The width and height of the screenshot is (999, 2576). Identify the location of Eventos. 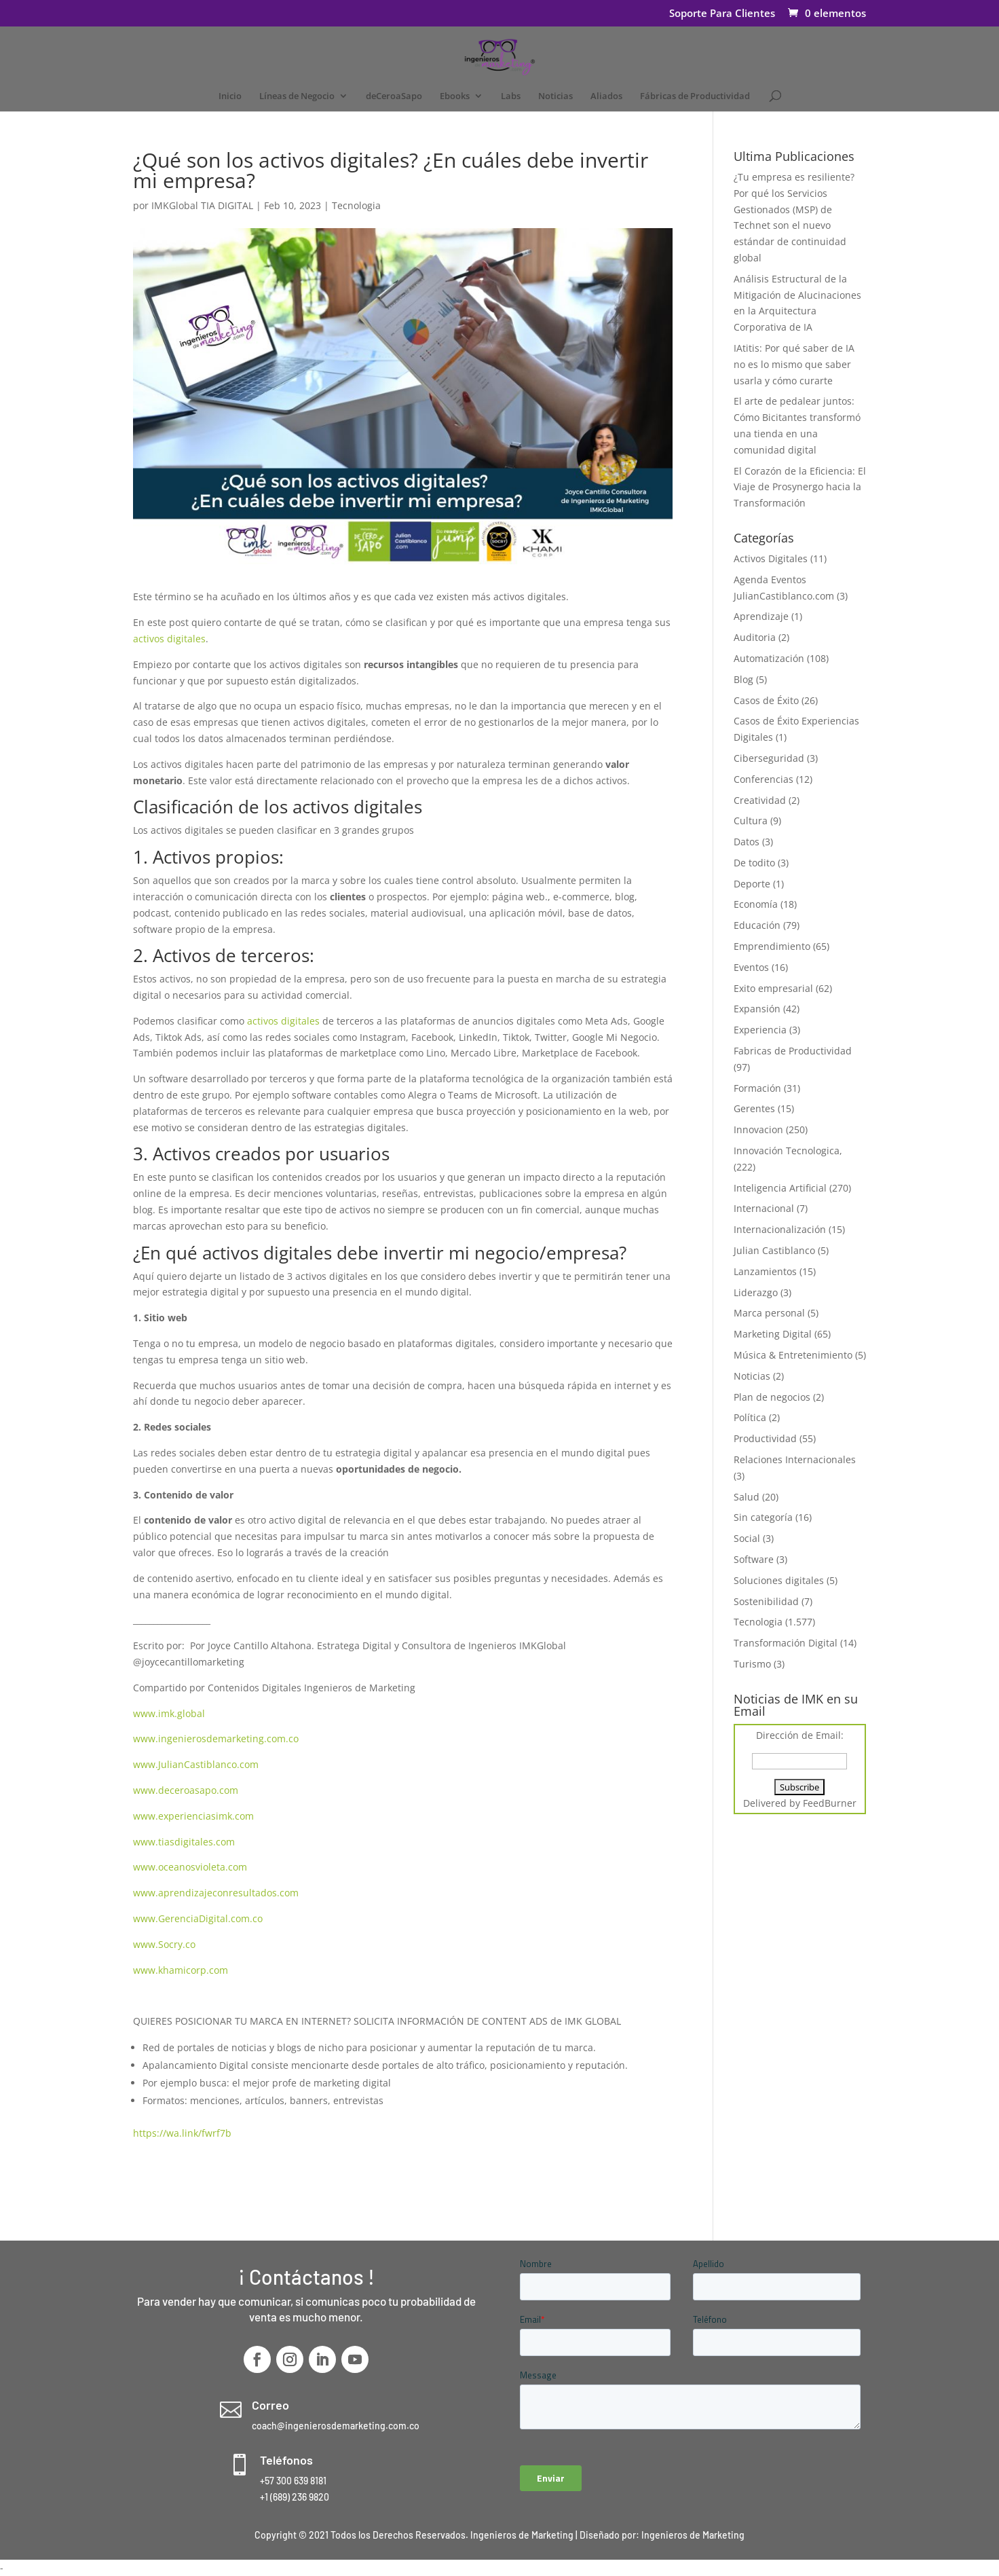
(751, 967).